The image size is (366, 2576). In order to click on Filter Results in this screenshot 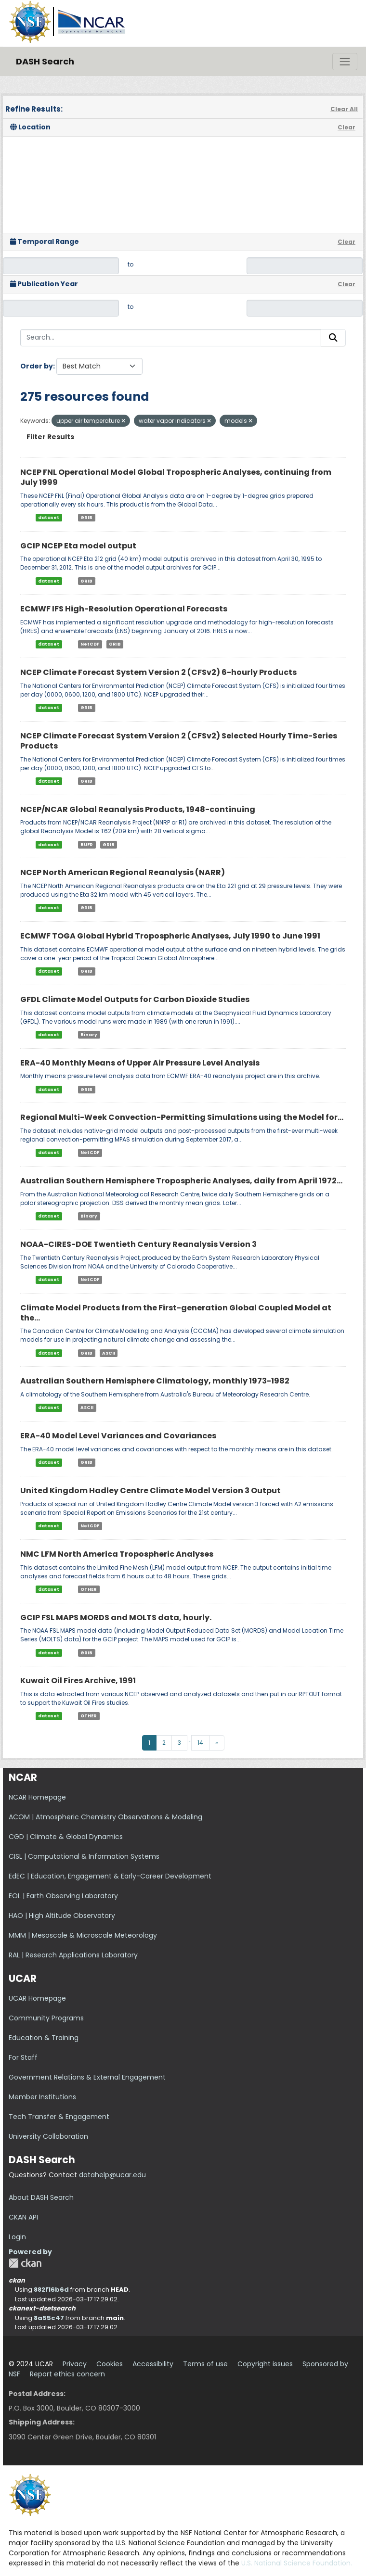, I will do `click(50, 437)`.